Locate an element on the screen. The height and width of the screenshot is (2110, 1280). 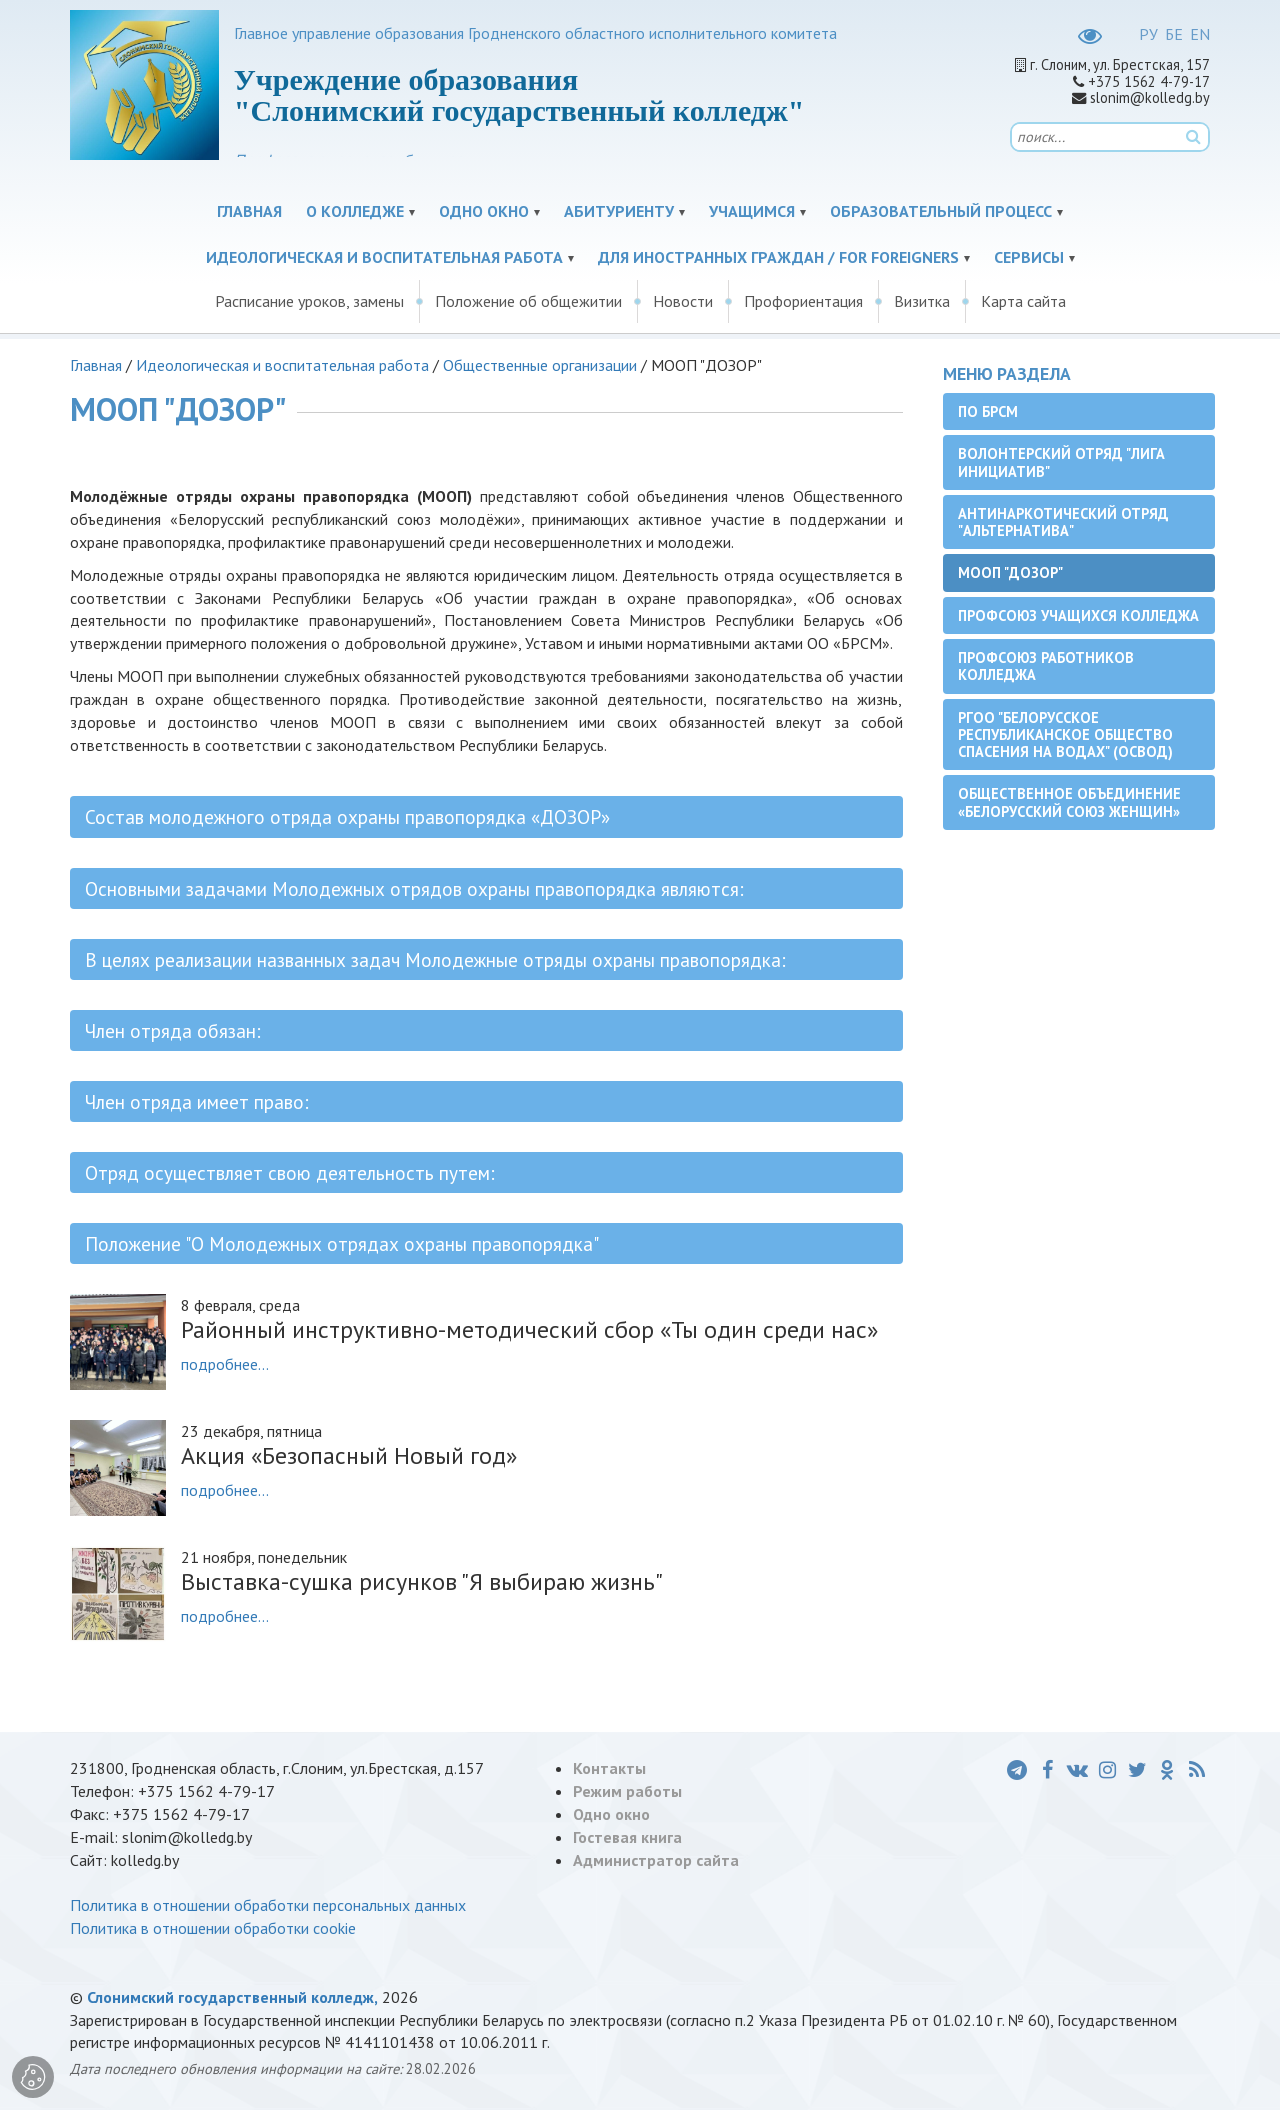
Положение об общежитии is located at coordinates (528, 301).